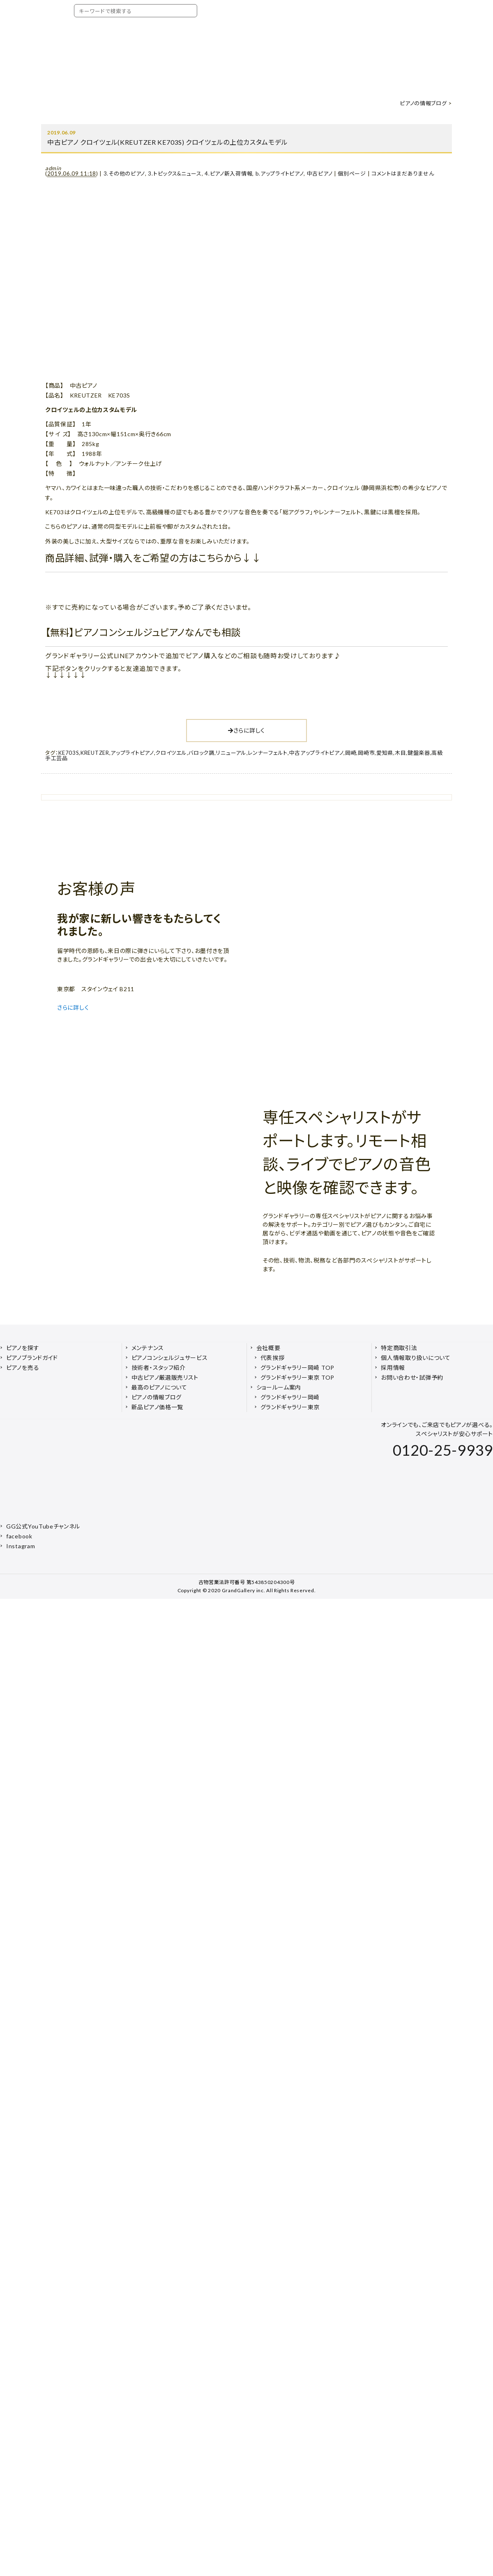 This screenshot has height=2576, width=493. What do you see at coordinates (297, 1367) in the screenshot?
I see `グランドギャラリー岡崎 TOP` at bounding box center [297, 1367].